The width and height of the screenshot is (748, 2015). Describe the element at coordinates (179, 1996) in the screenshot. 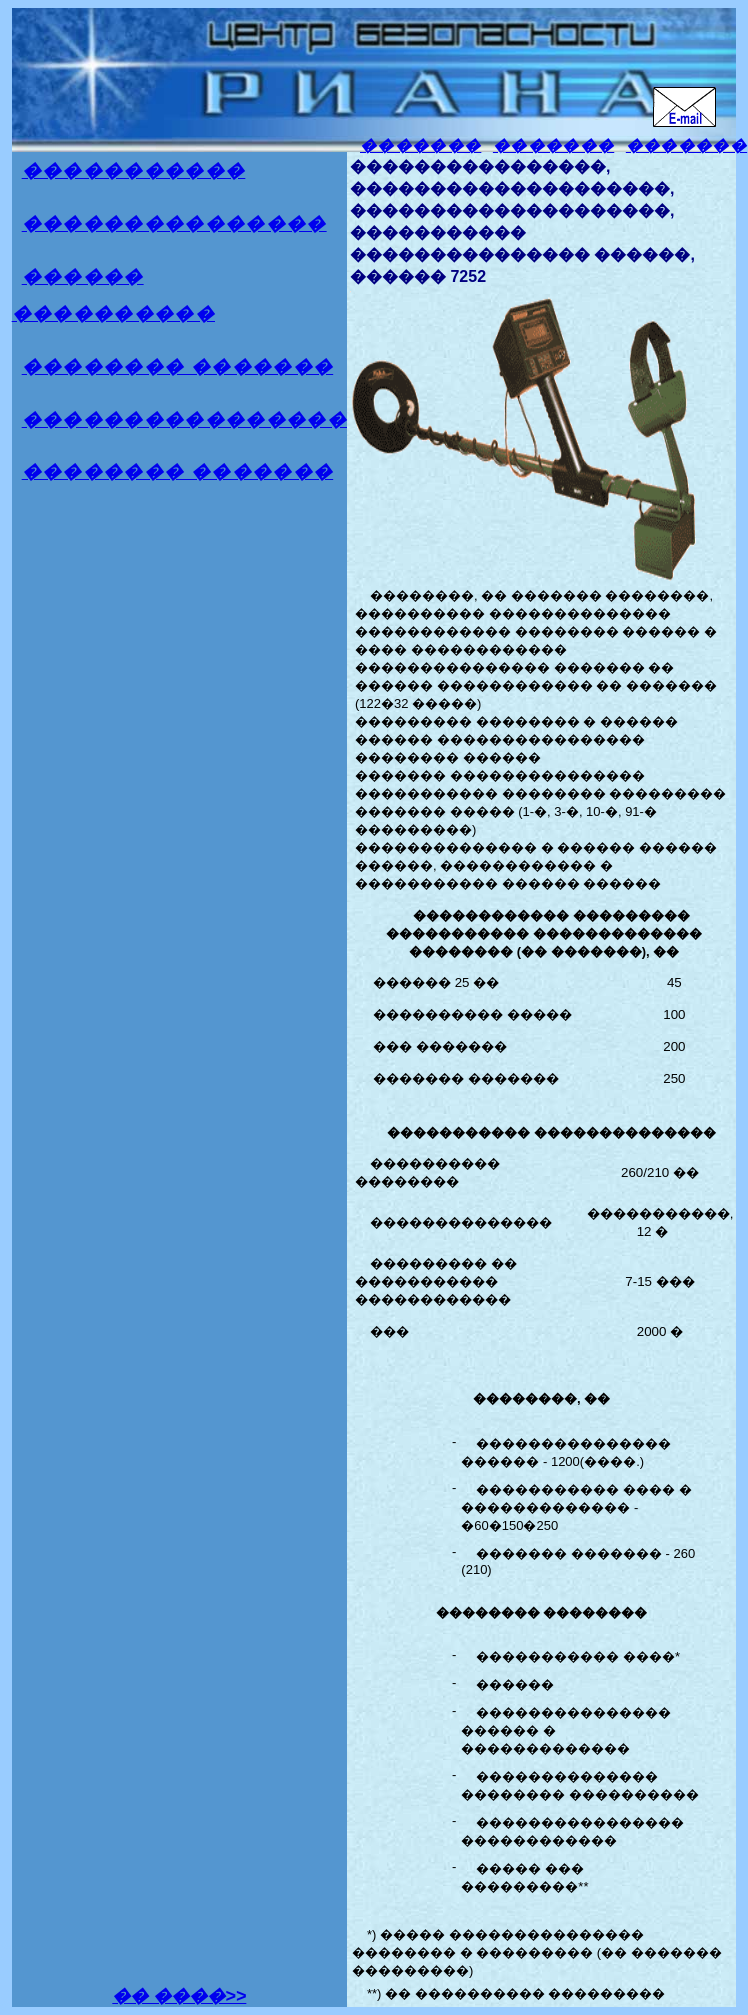

I see `�� ����>>` at that location.